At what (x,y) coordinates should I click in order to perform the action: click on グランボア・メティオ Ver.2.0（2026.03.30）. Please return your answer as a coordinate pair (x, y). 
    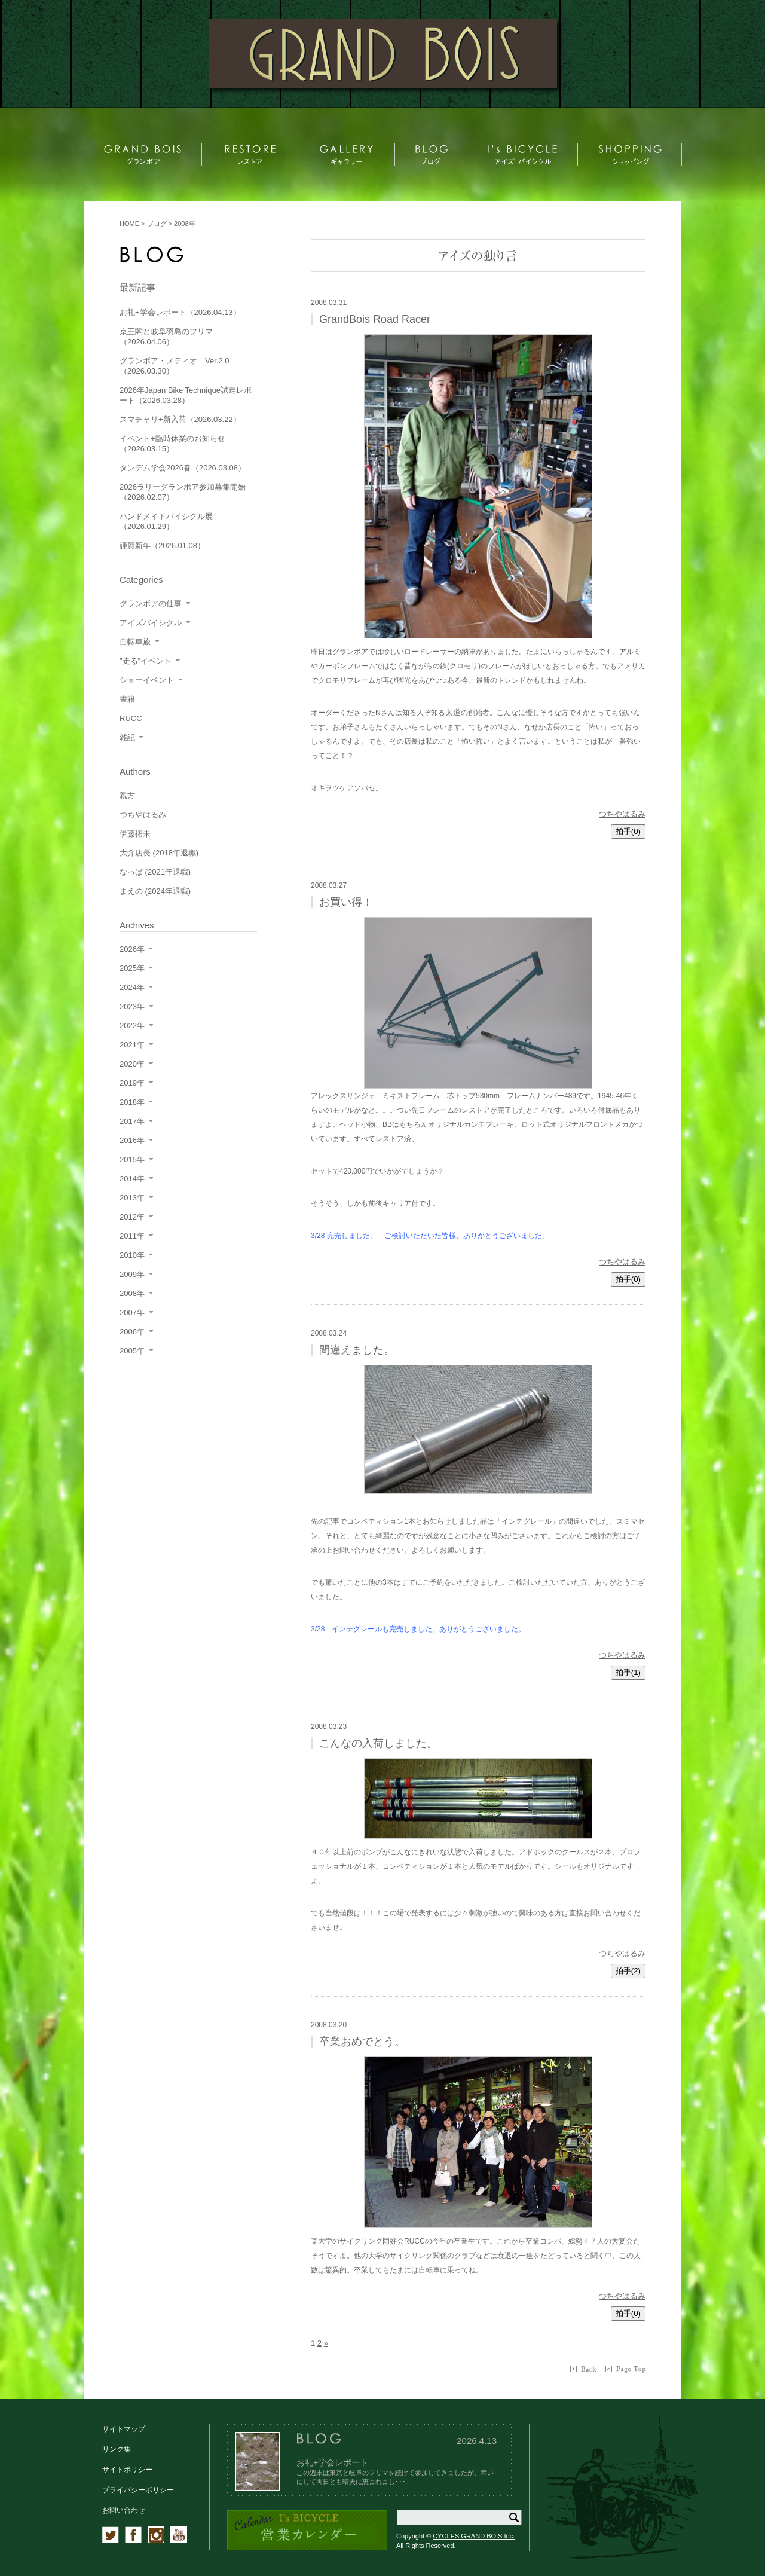
    Looking at the image, I should click on (174, 365).